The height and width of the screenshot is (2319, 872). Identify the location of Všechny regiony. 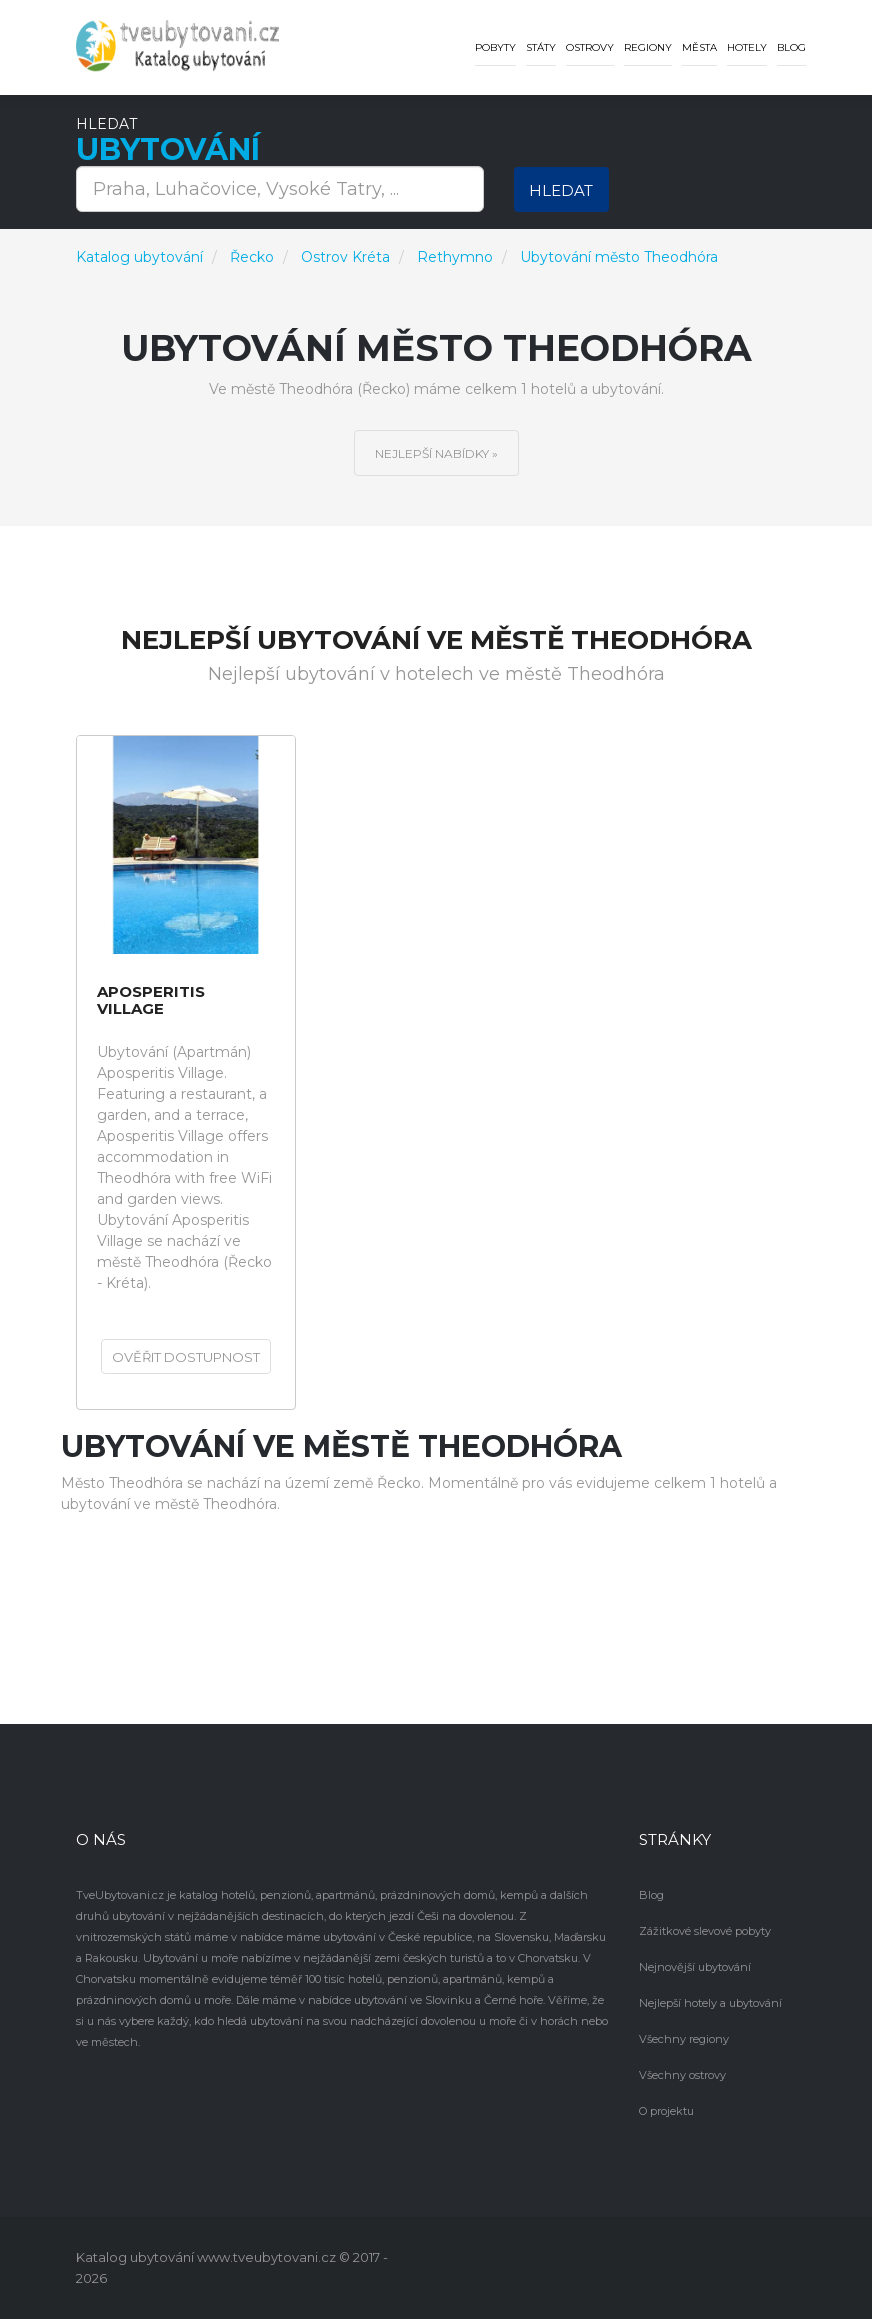
(684, 2039).